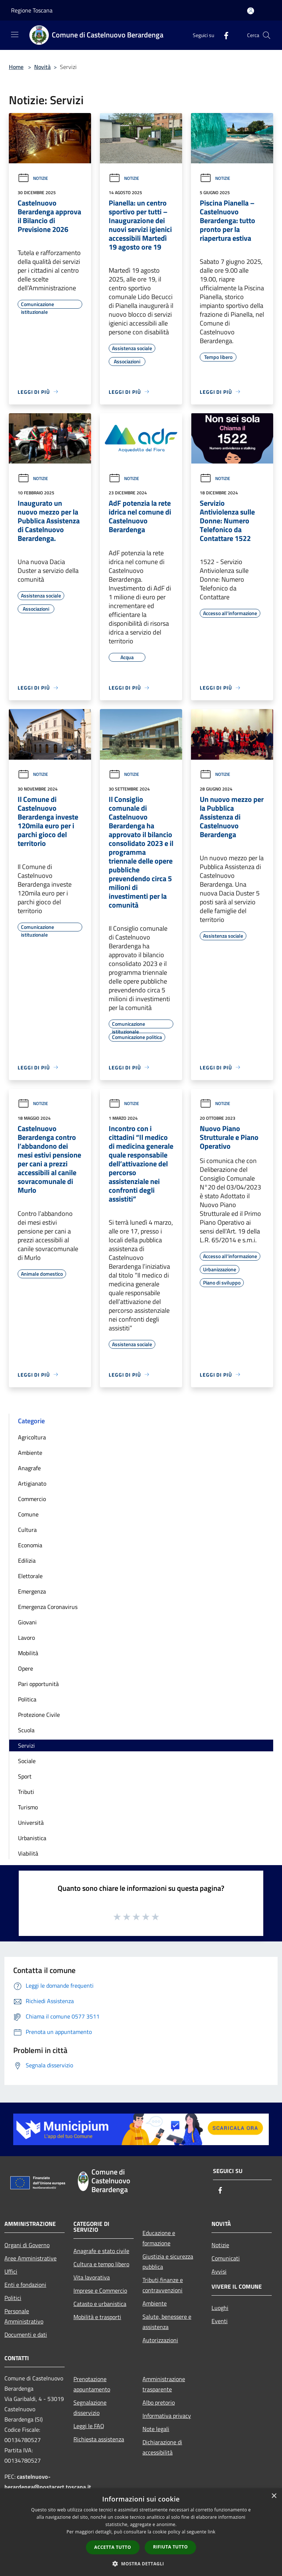 Image resolution: width=282 pixels, height=2576 pixels. Describe the element at coordinates (28, 1853) in the screenshot. I see `Viabilità` at that location.